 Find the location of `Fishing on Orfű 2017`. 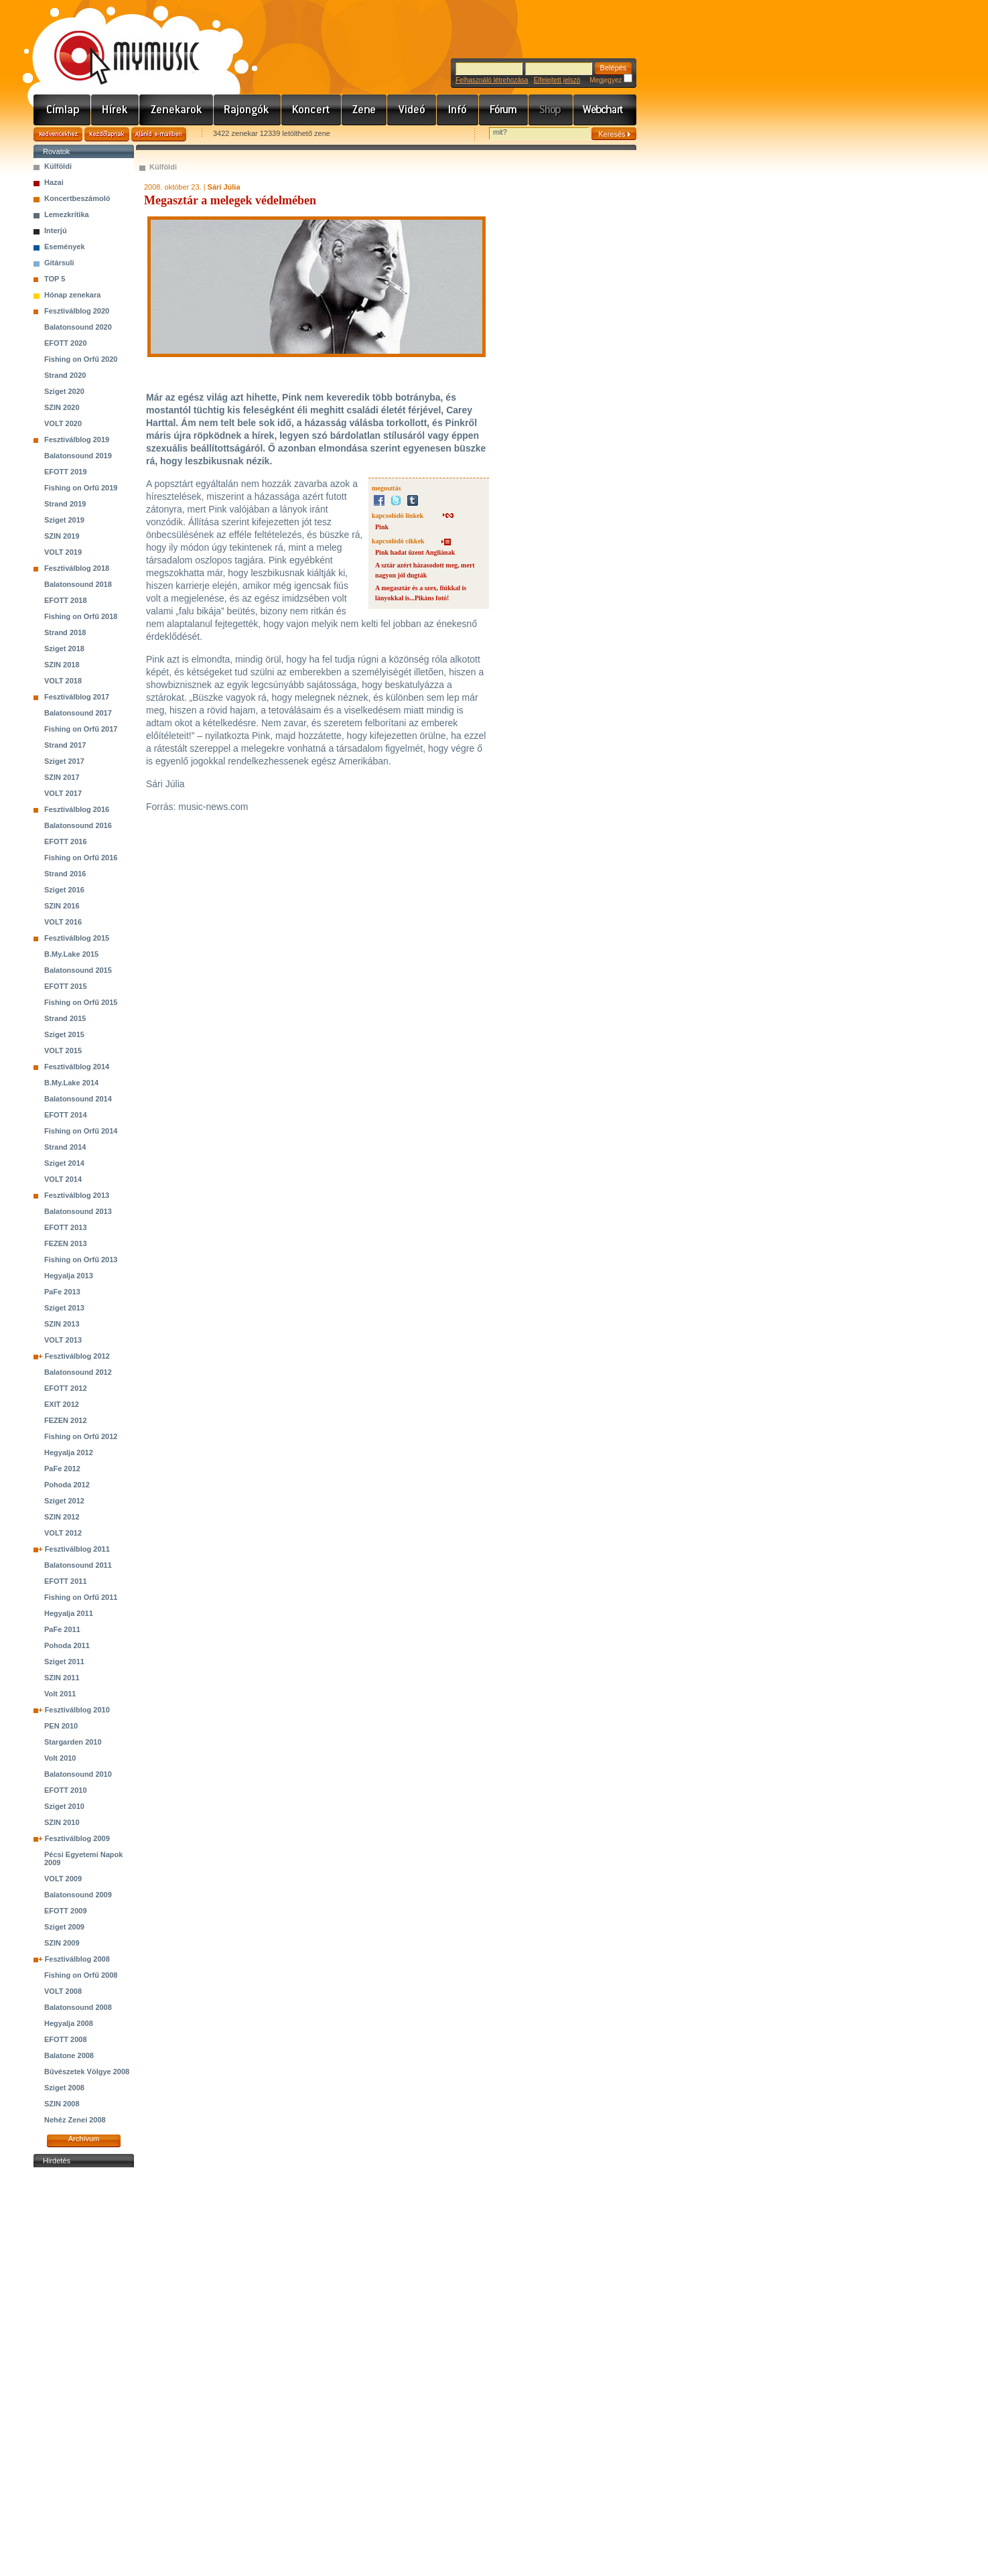

Fishing on Orfű 2017 is located at coordinates (80, 729).